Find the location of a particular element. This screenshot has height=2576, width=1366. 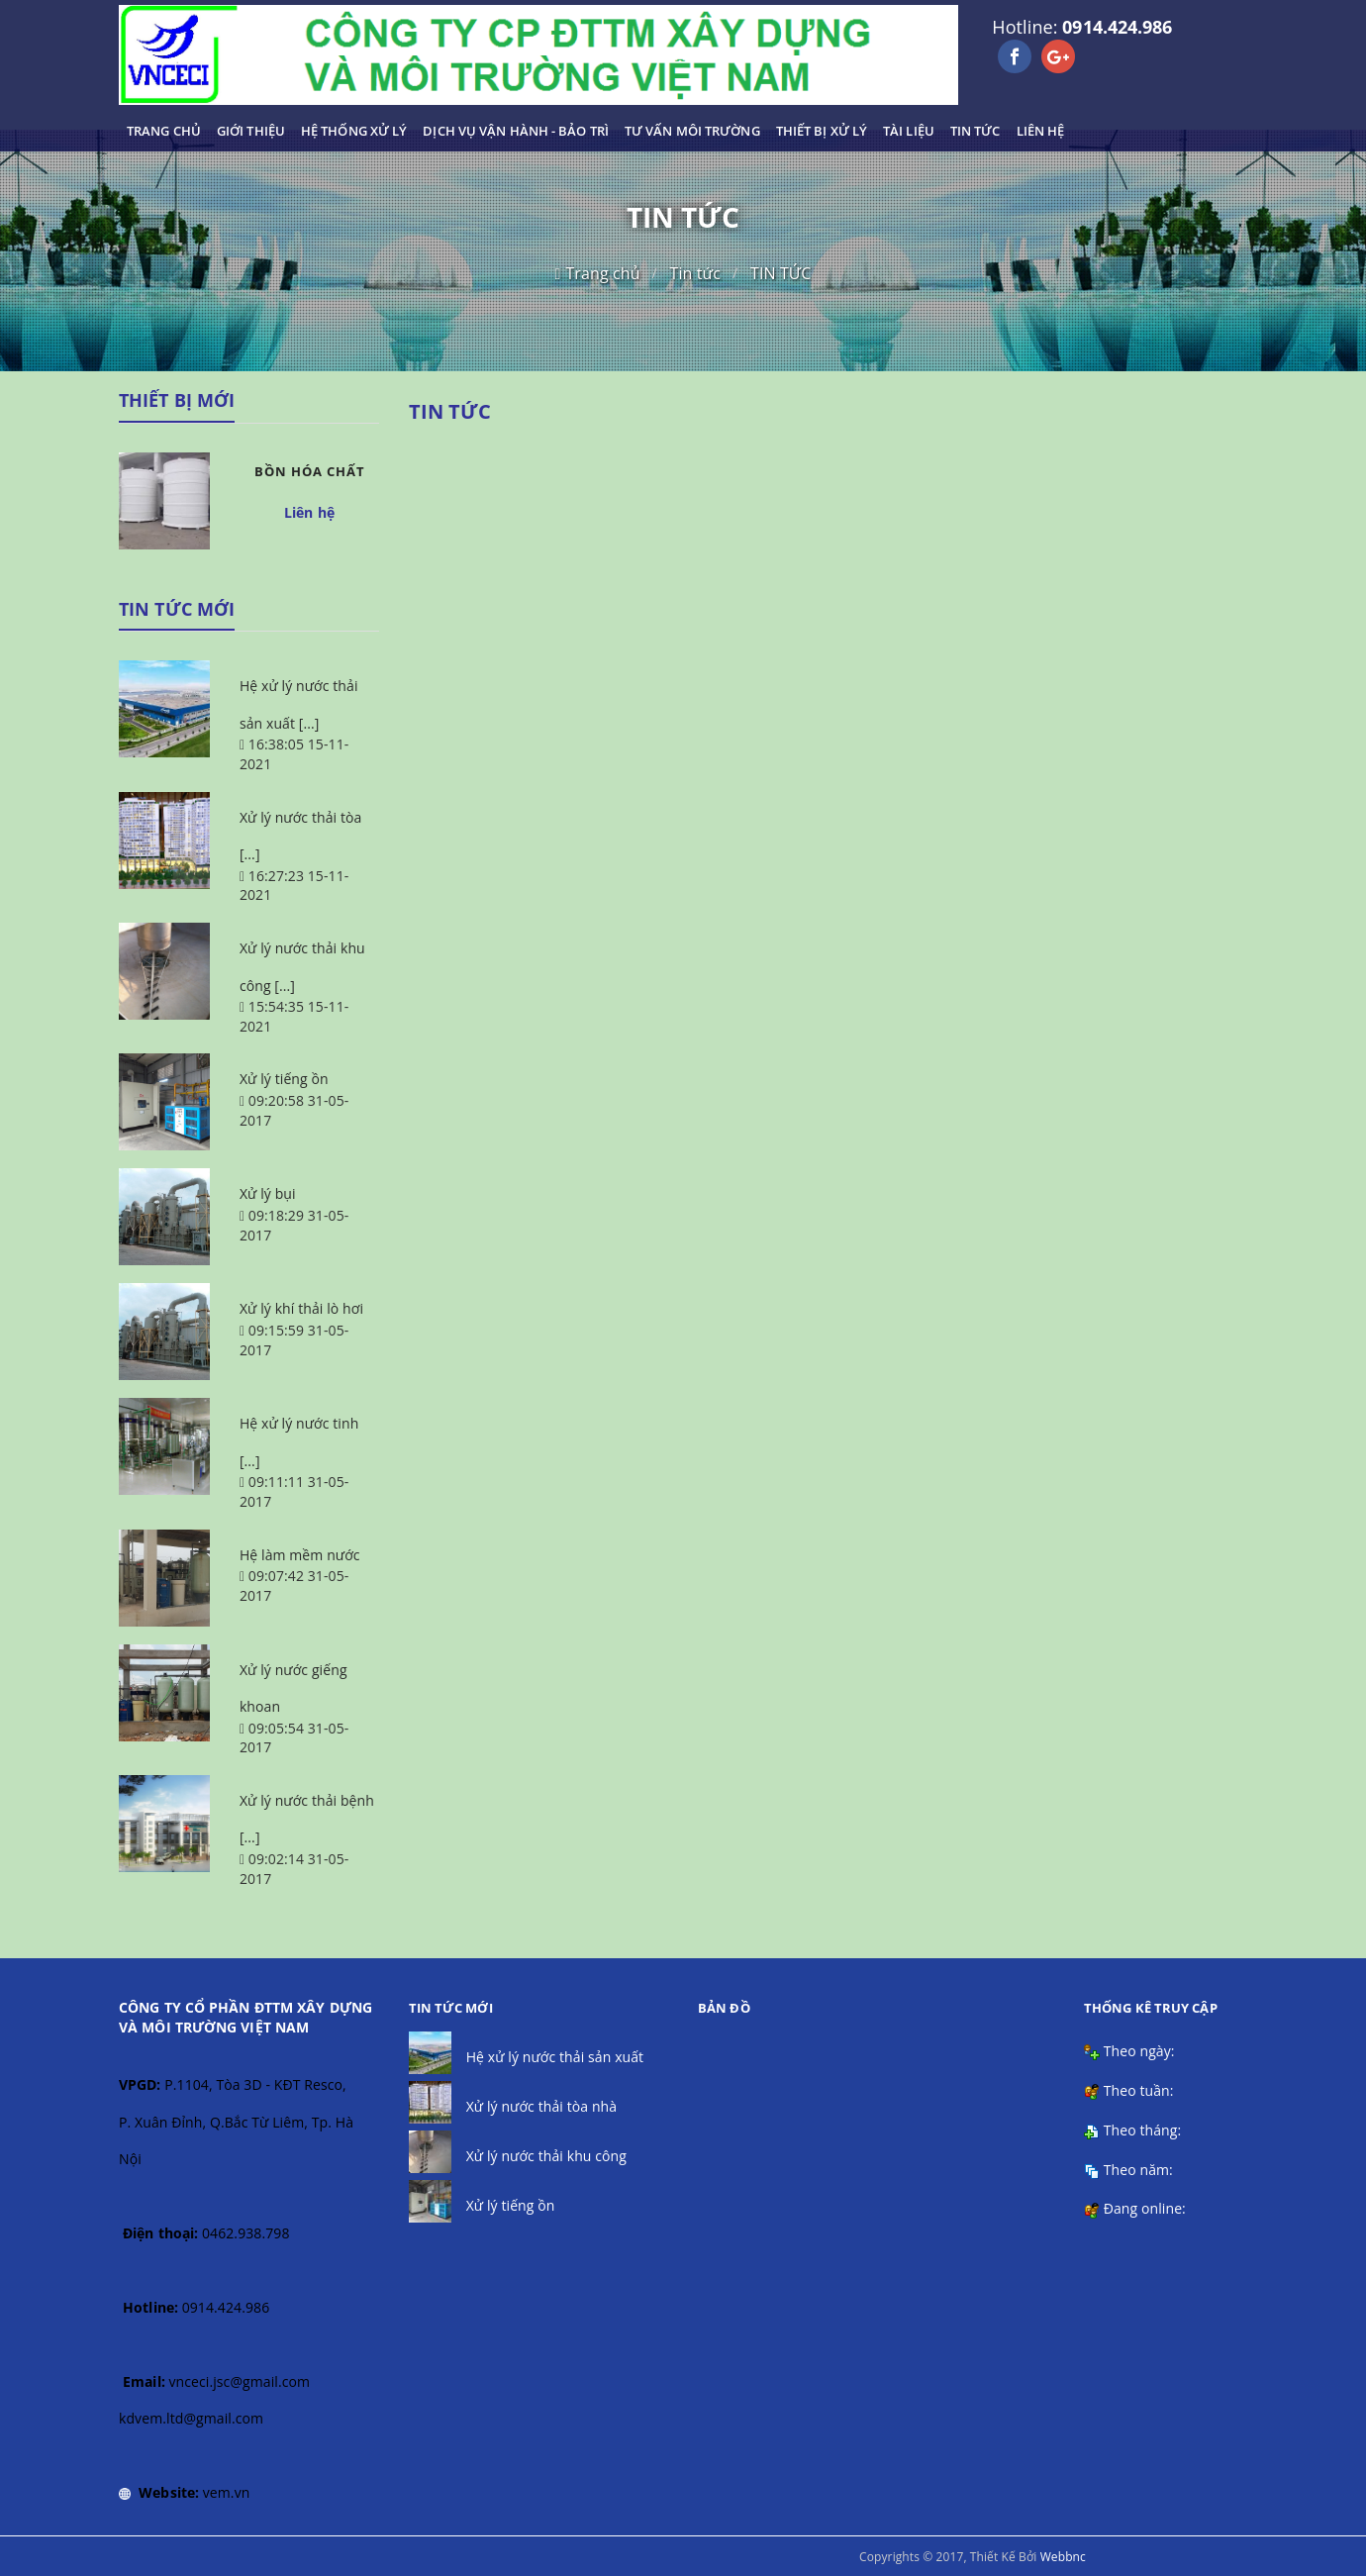

TIN TỨC is located at coordinates (975, 131).